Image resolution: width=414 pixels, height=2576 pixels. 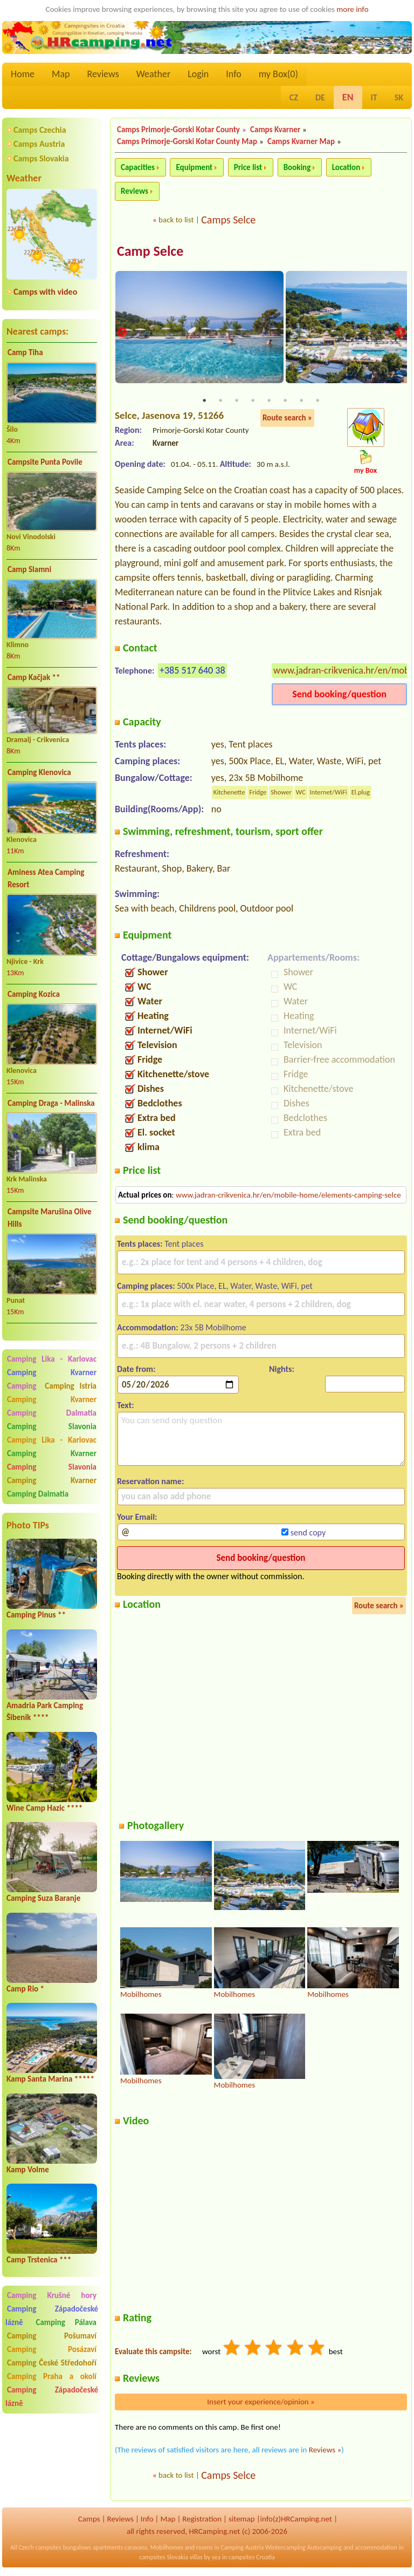 I want to click on Your Email:, so click(x=137, y=1517).